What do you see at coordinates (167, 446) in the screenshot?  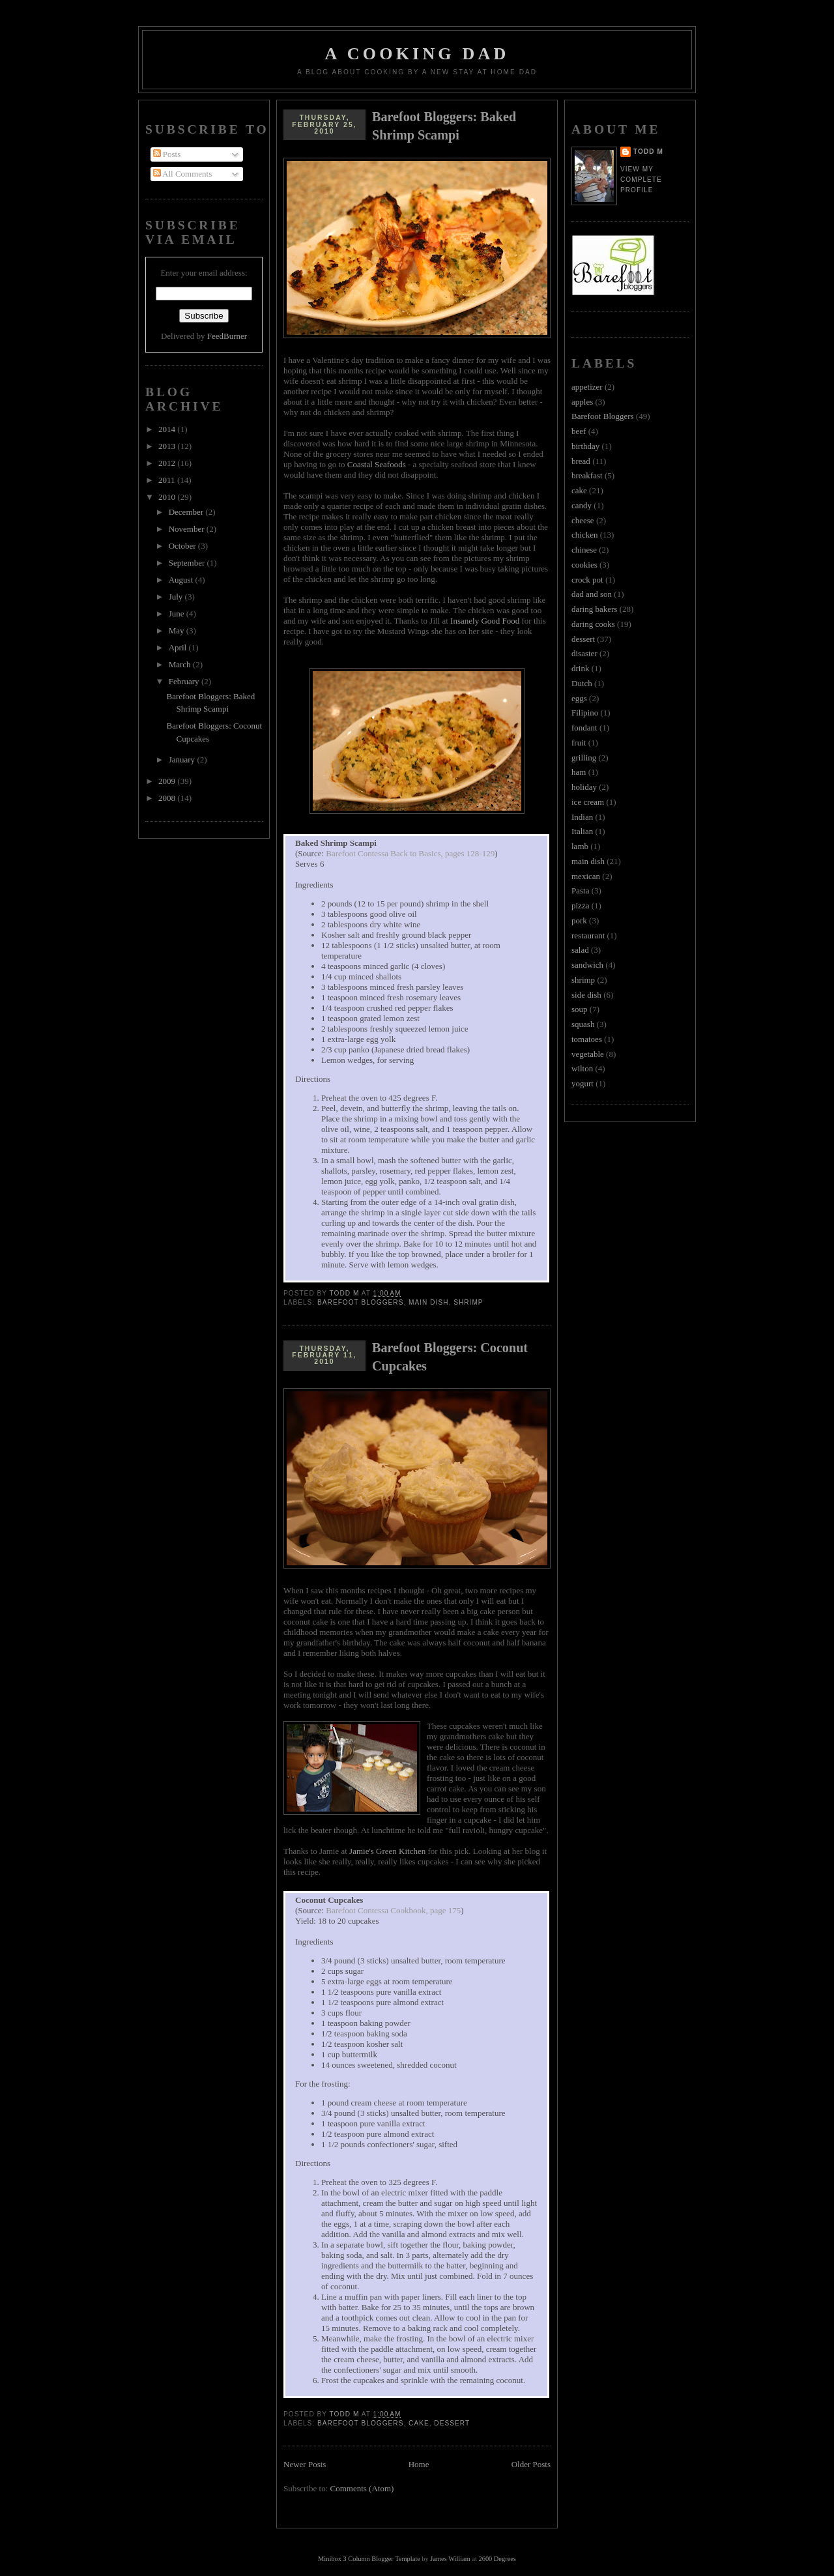 I see `2013` at bounding box center [167, 446].